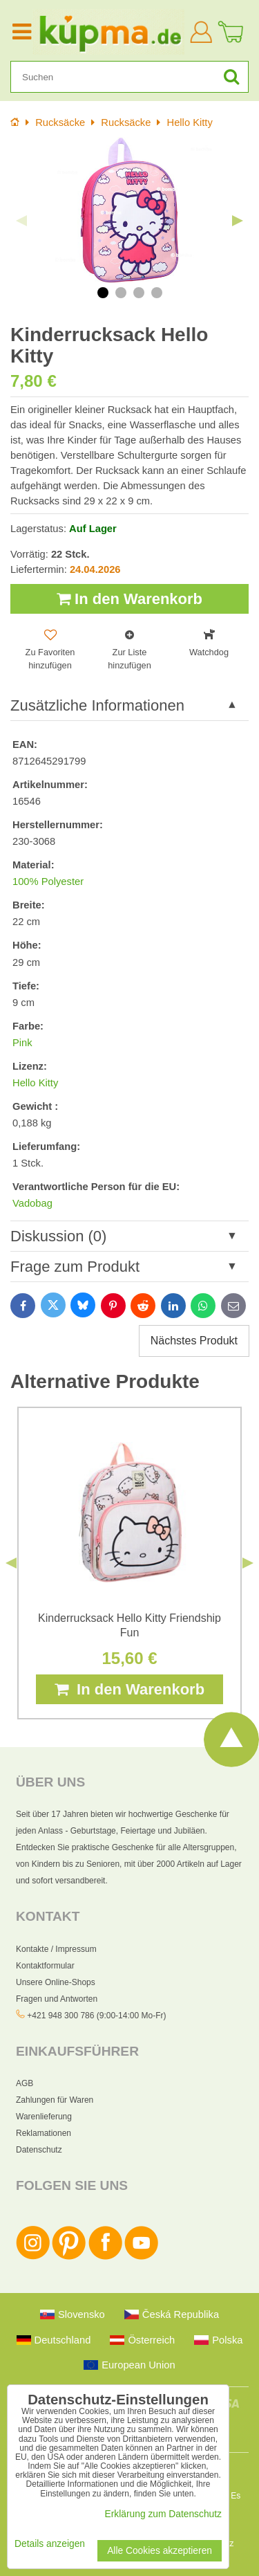  I want to click on Previous, so click(21, 221).